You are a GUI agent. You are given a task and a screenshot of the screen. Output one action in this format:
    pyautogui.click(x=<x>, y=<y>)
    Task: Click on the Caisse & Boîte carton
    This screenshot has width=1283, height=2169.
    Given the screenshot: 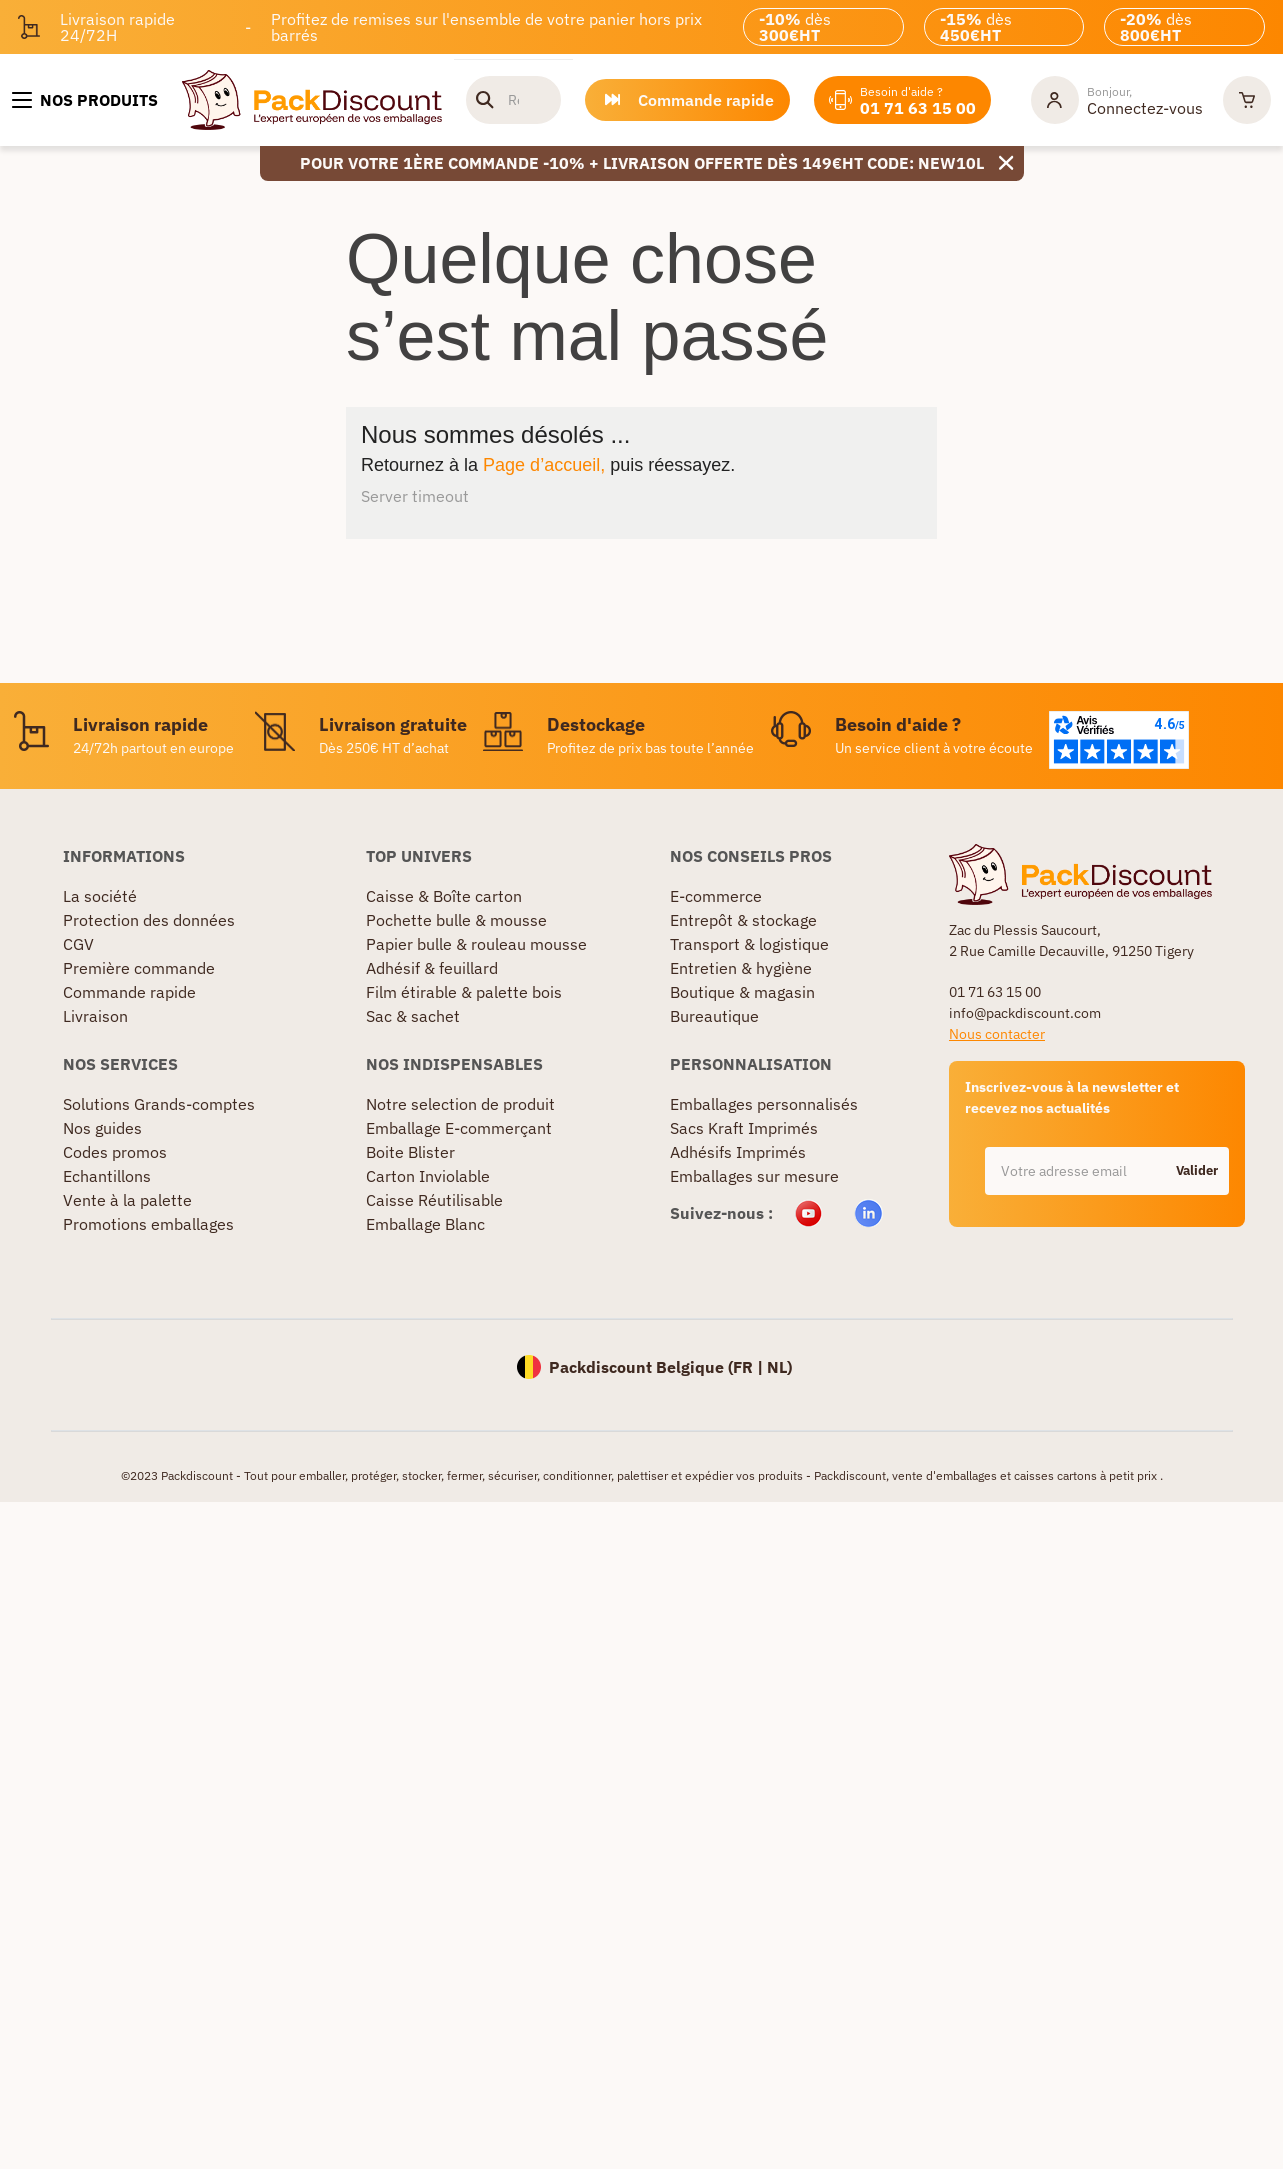 What is the action you would take?
    pyautogui.click(x=444, y=896)
    